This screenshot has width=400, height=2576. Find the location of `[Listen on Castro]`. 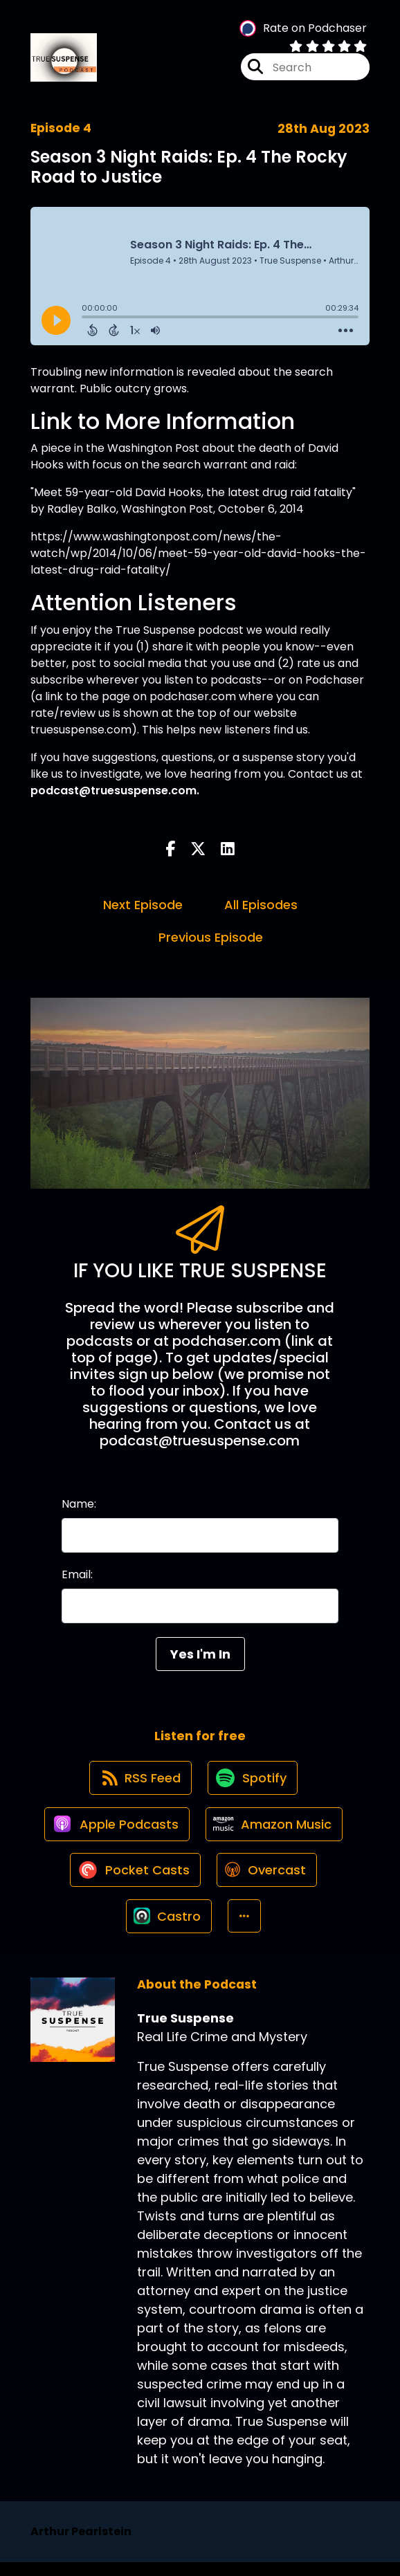

[Listen on Castro] is located at coordinates (168, 1929).